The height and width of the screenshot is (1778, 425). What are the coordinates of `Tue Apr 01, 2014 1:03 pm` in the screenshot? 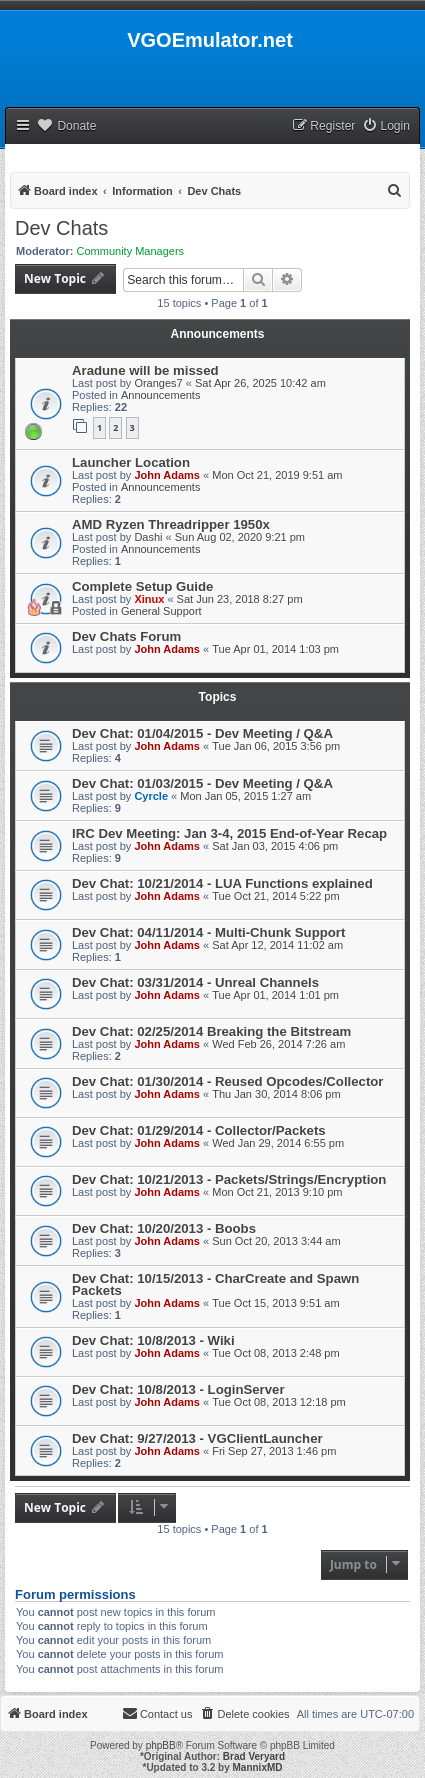 It's located at (275, 649).